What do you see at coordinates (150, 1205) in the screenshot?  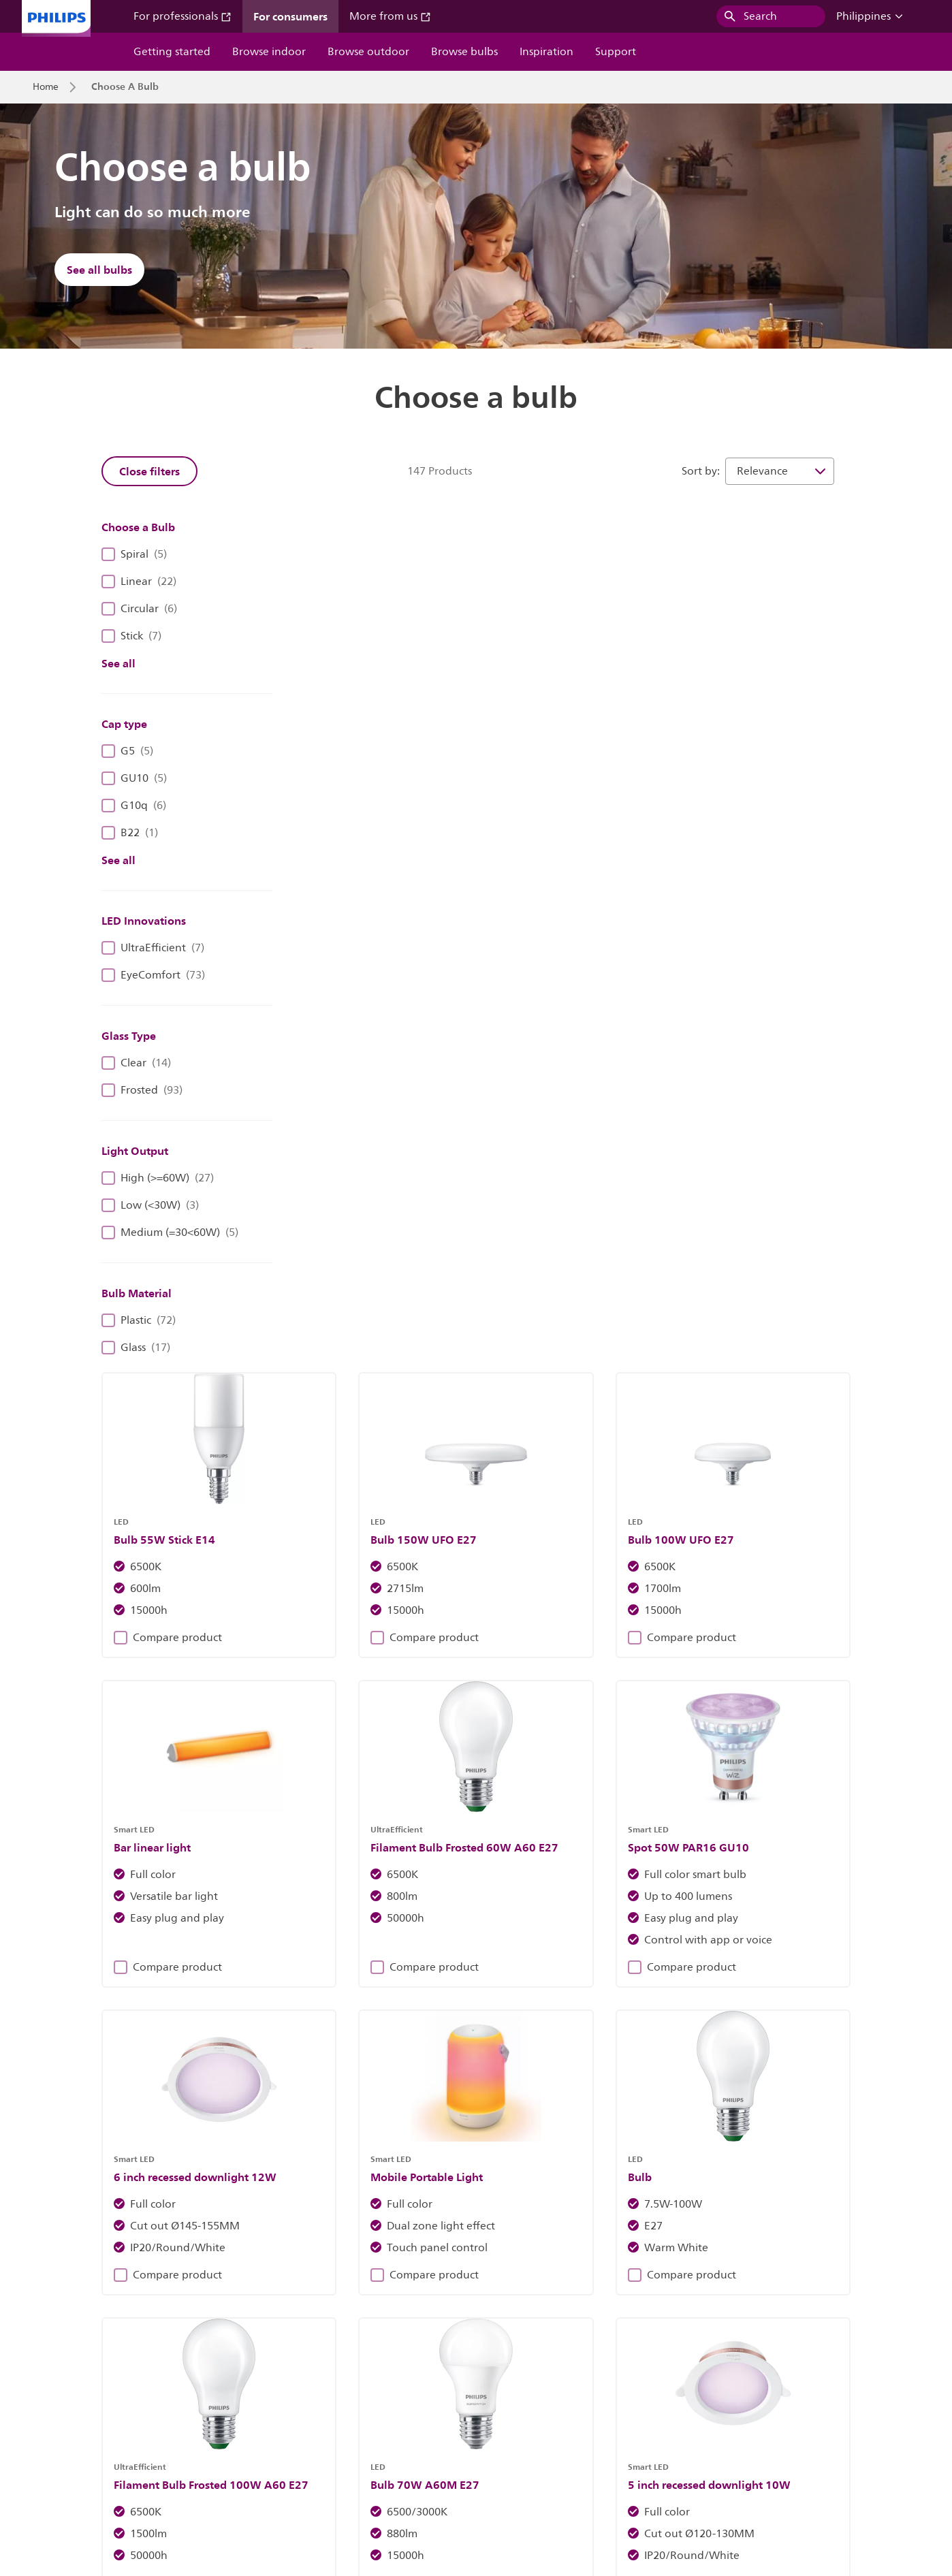 I see `Low (<30W)` at bounding box center [150, 1205].